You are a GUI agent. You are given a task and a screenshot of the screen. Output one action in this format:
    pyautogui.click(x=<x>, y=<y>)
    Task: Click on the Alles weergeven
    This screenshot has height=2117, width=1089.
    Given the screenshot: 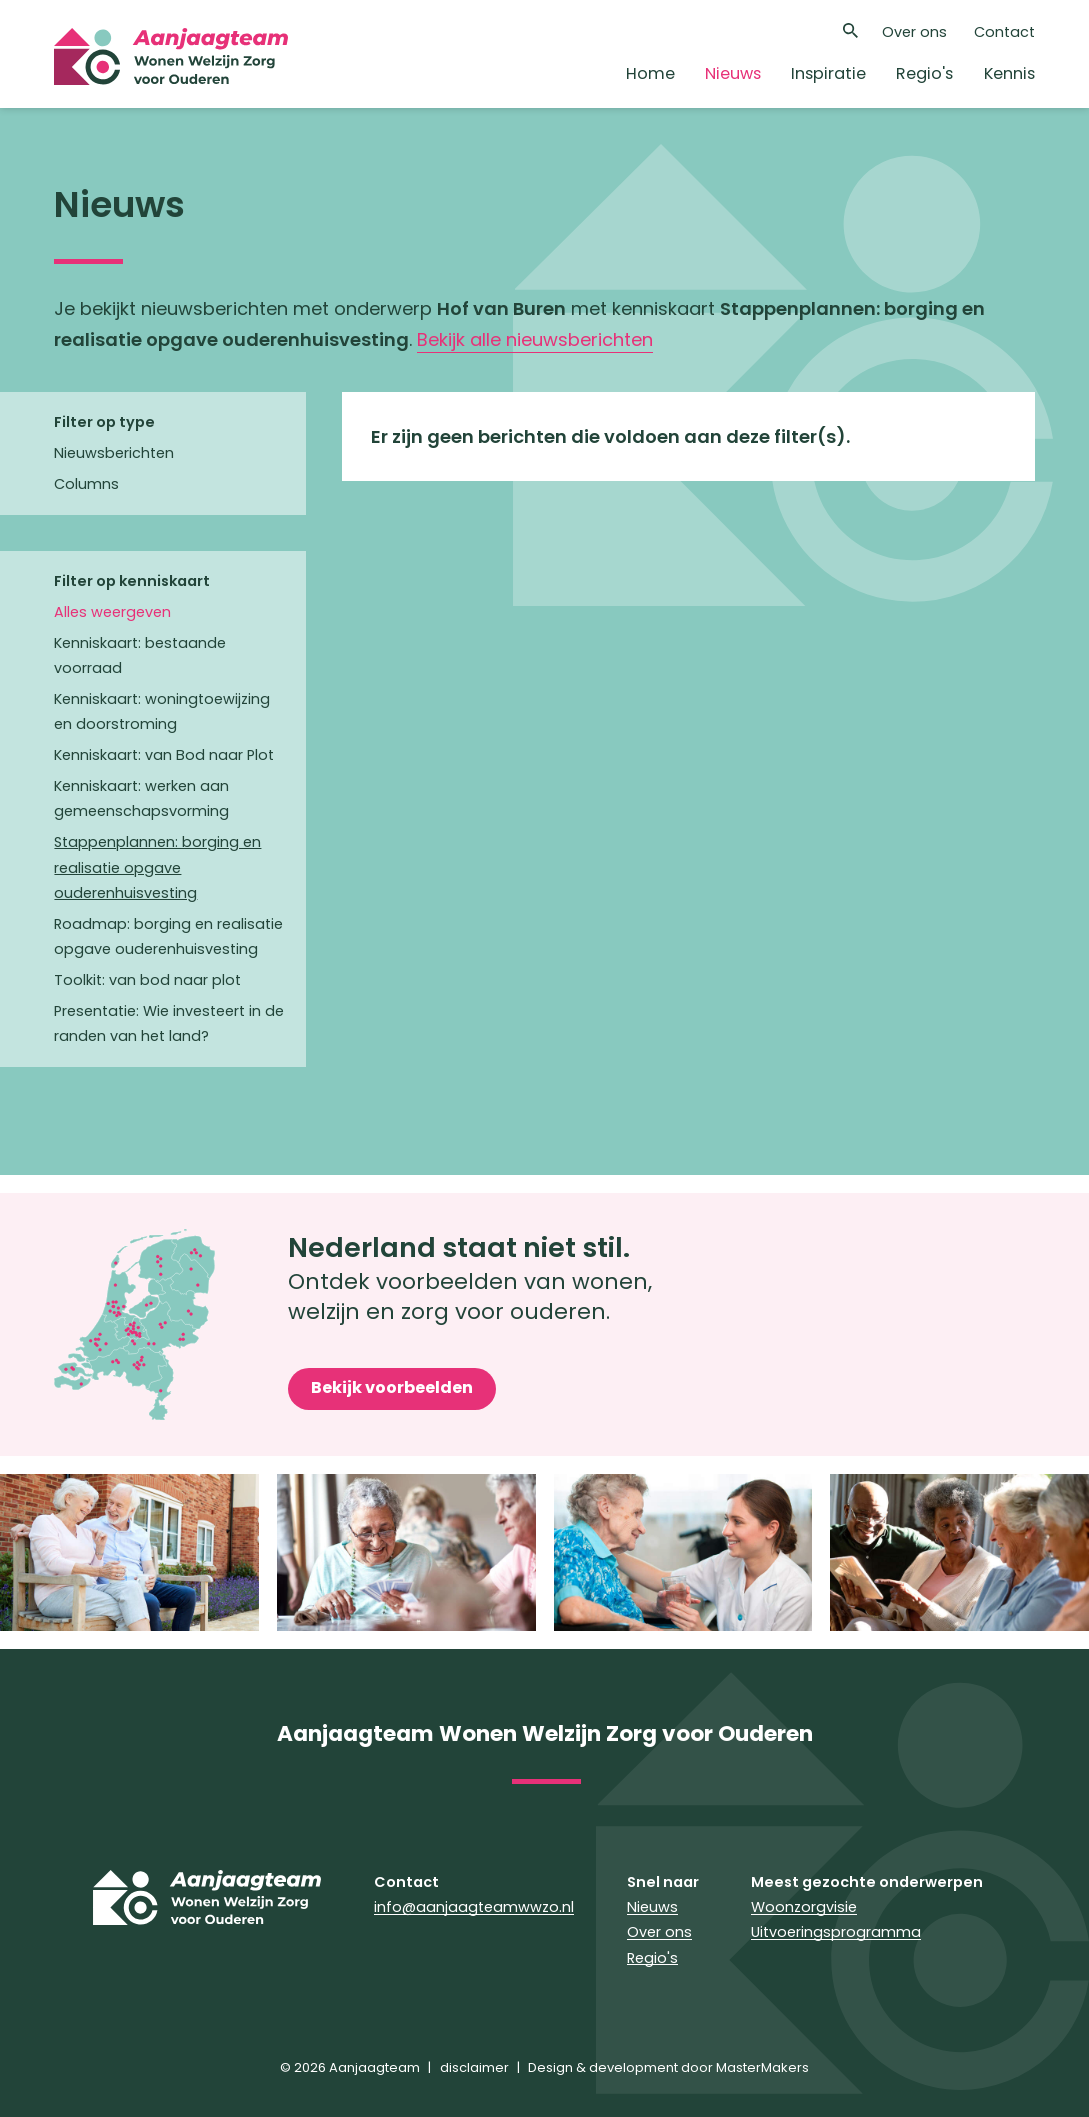 What is the action you would take?
    pyautogui.click(x=112, y=612)
    